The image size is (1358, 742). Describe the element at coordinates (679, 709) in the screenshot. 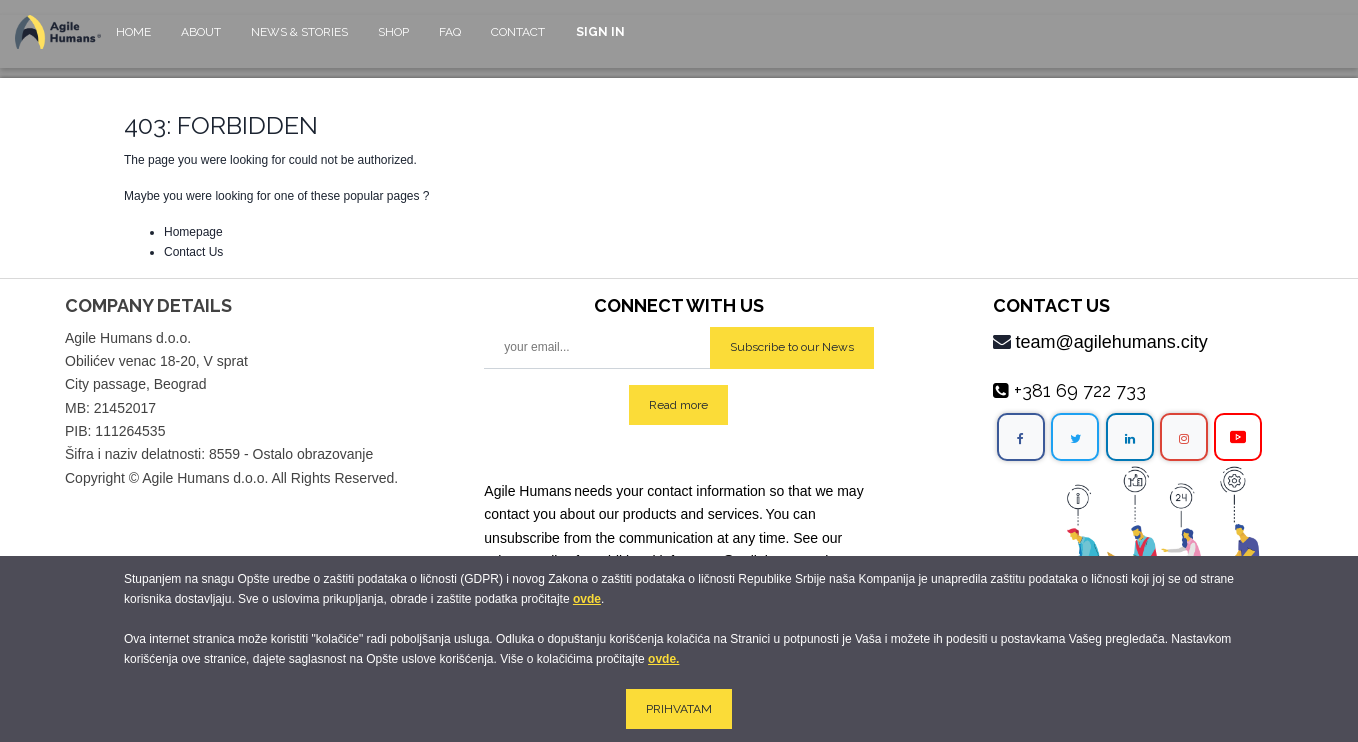

I see `PRIHVATAM` at that location.